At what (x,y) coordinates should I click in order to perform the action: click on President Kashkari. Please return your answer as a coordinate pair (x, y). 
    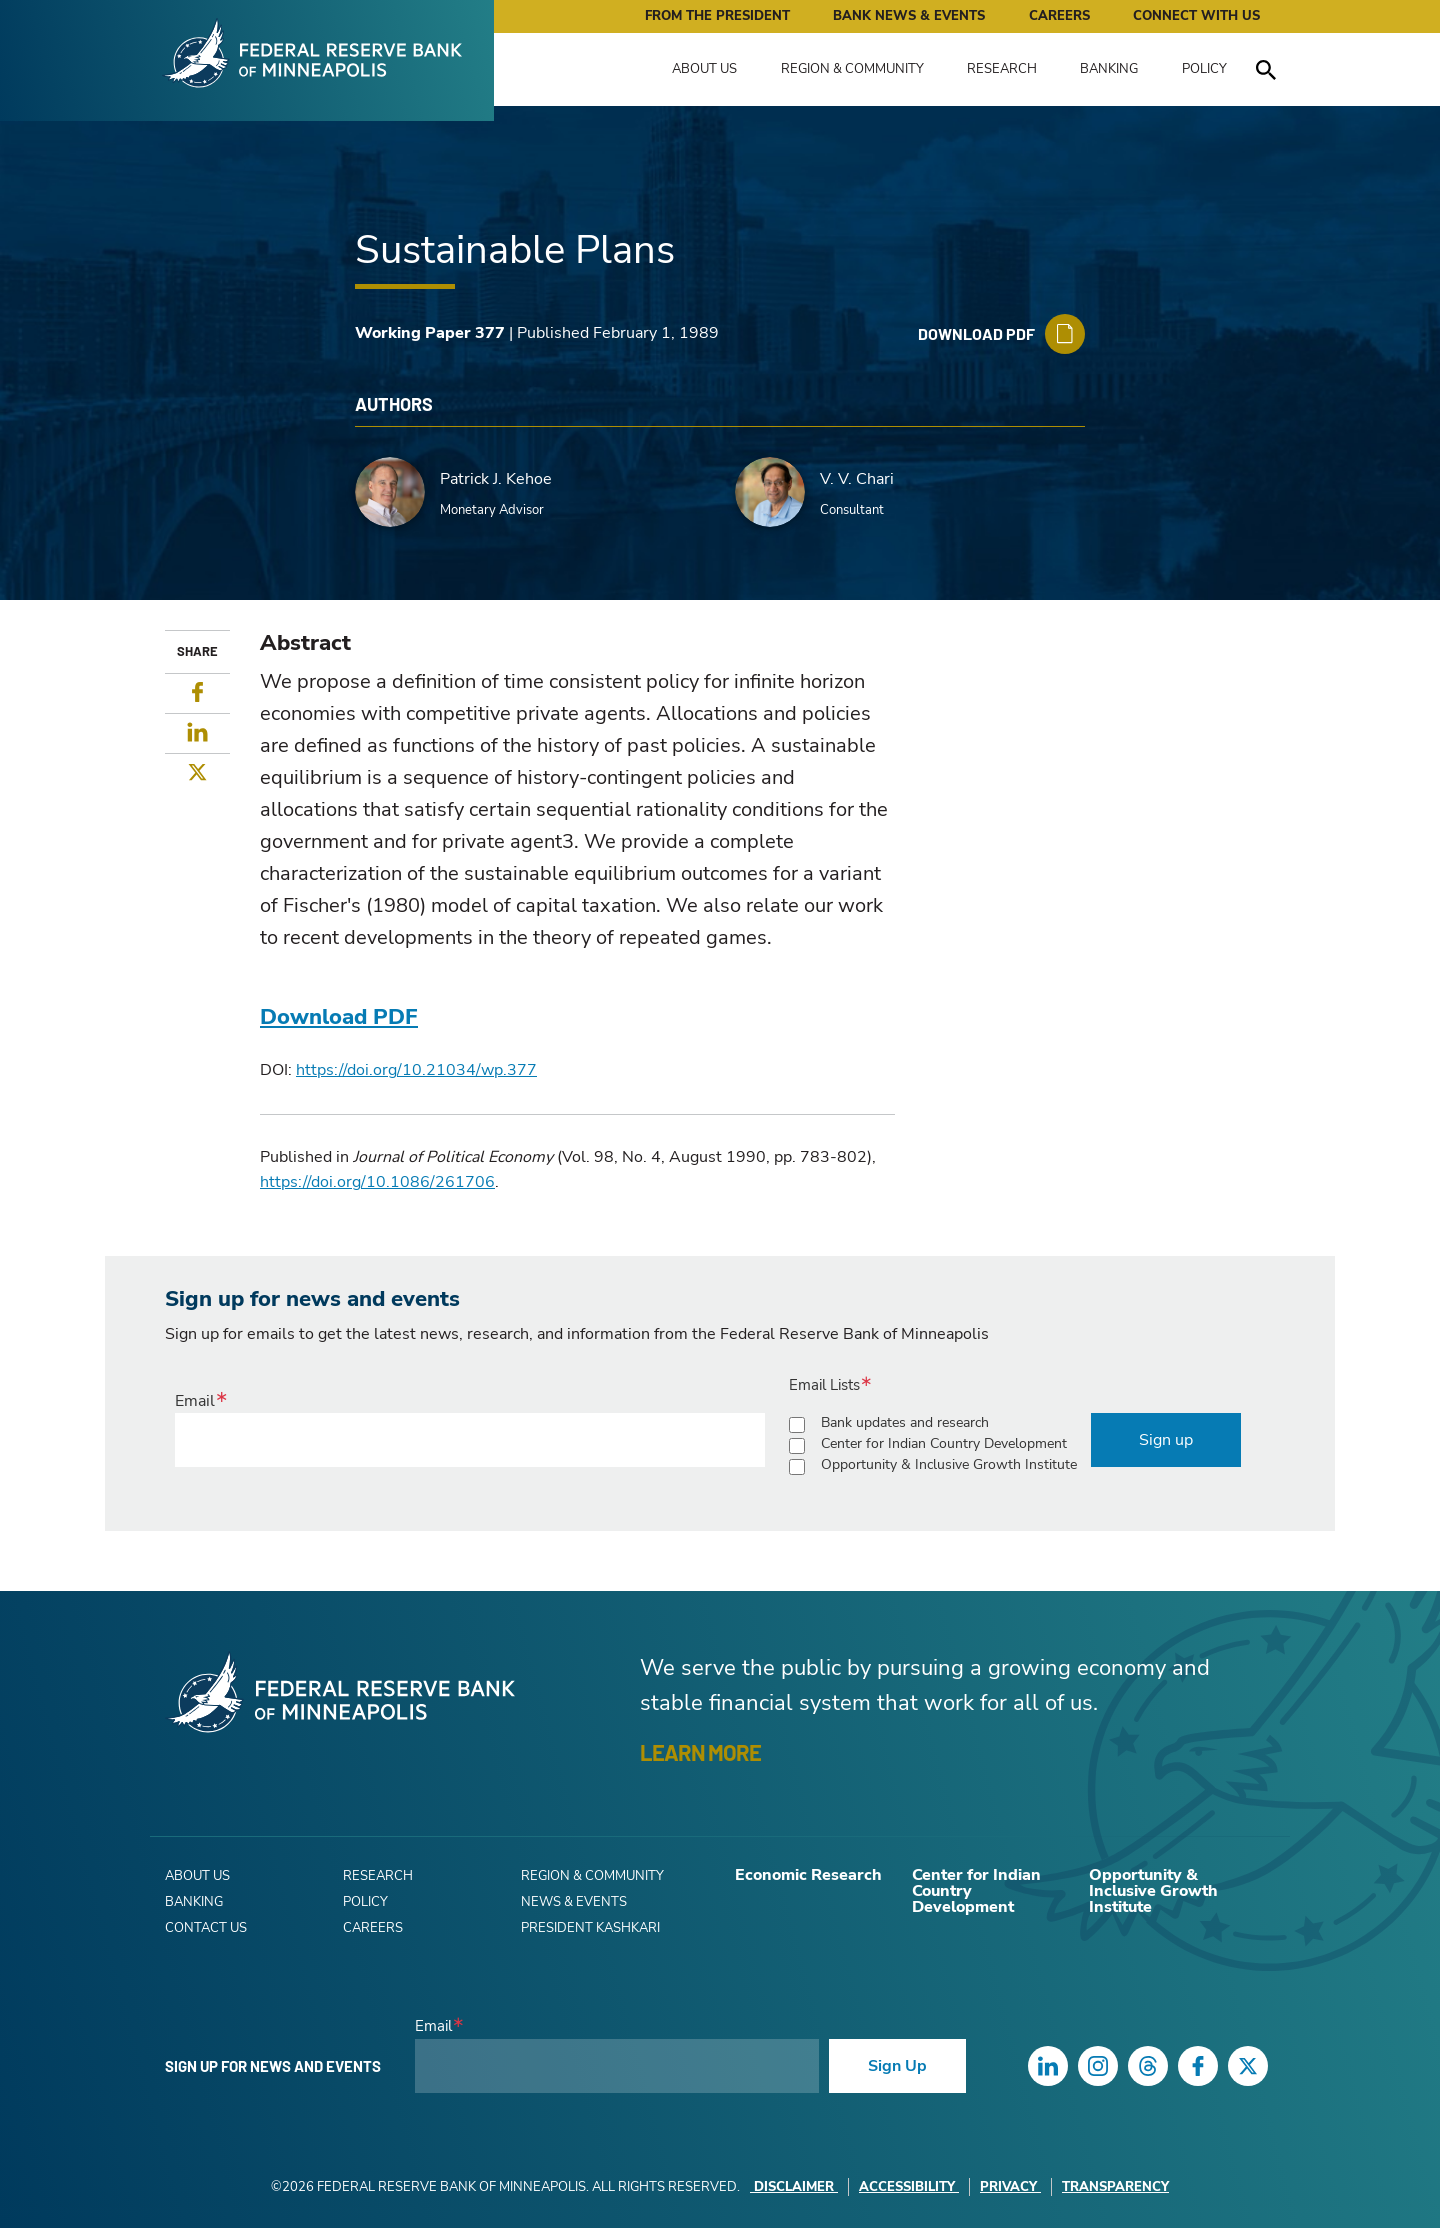
    Looking at the image, I should click on (590, 1928).